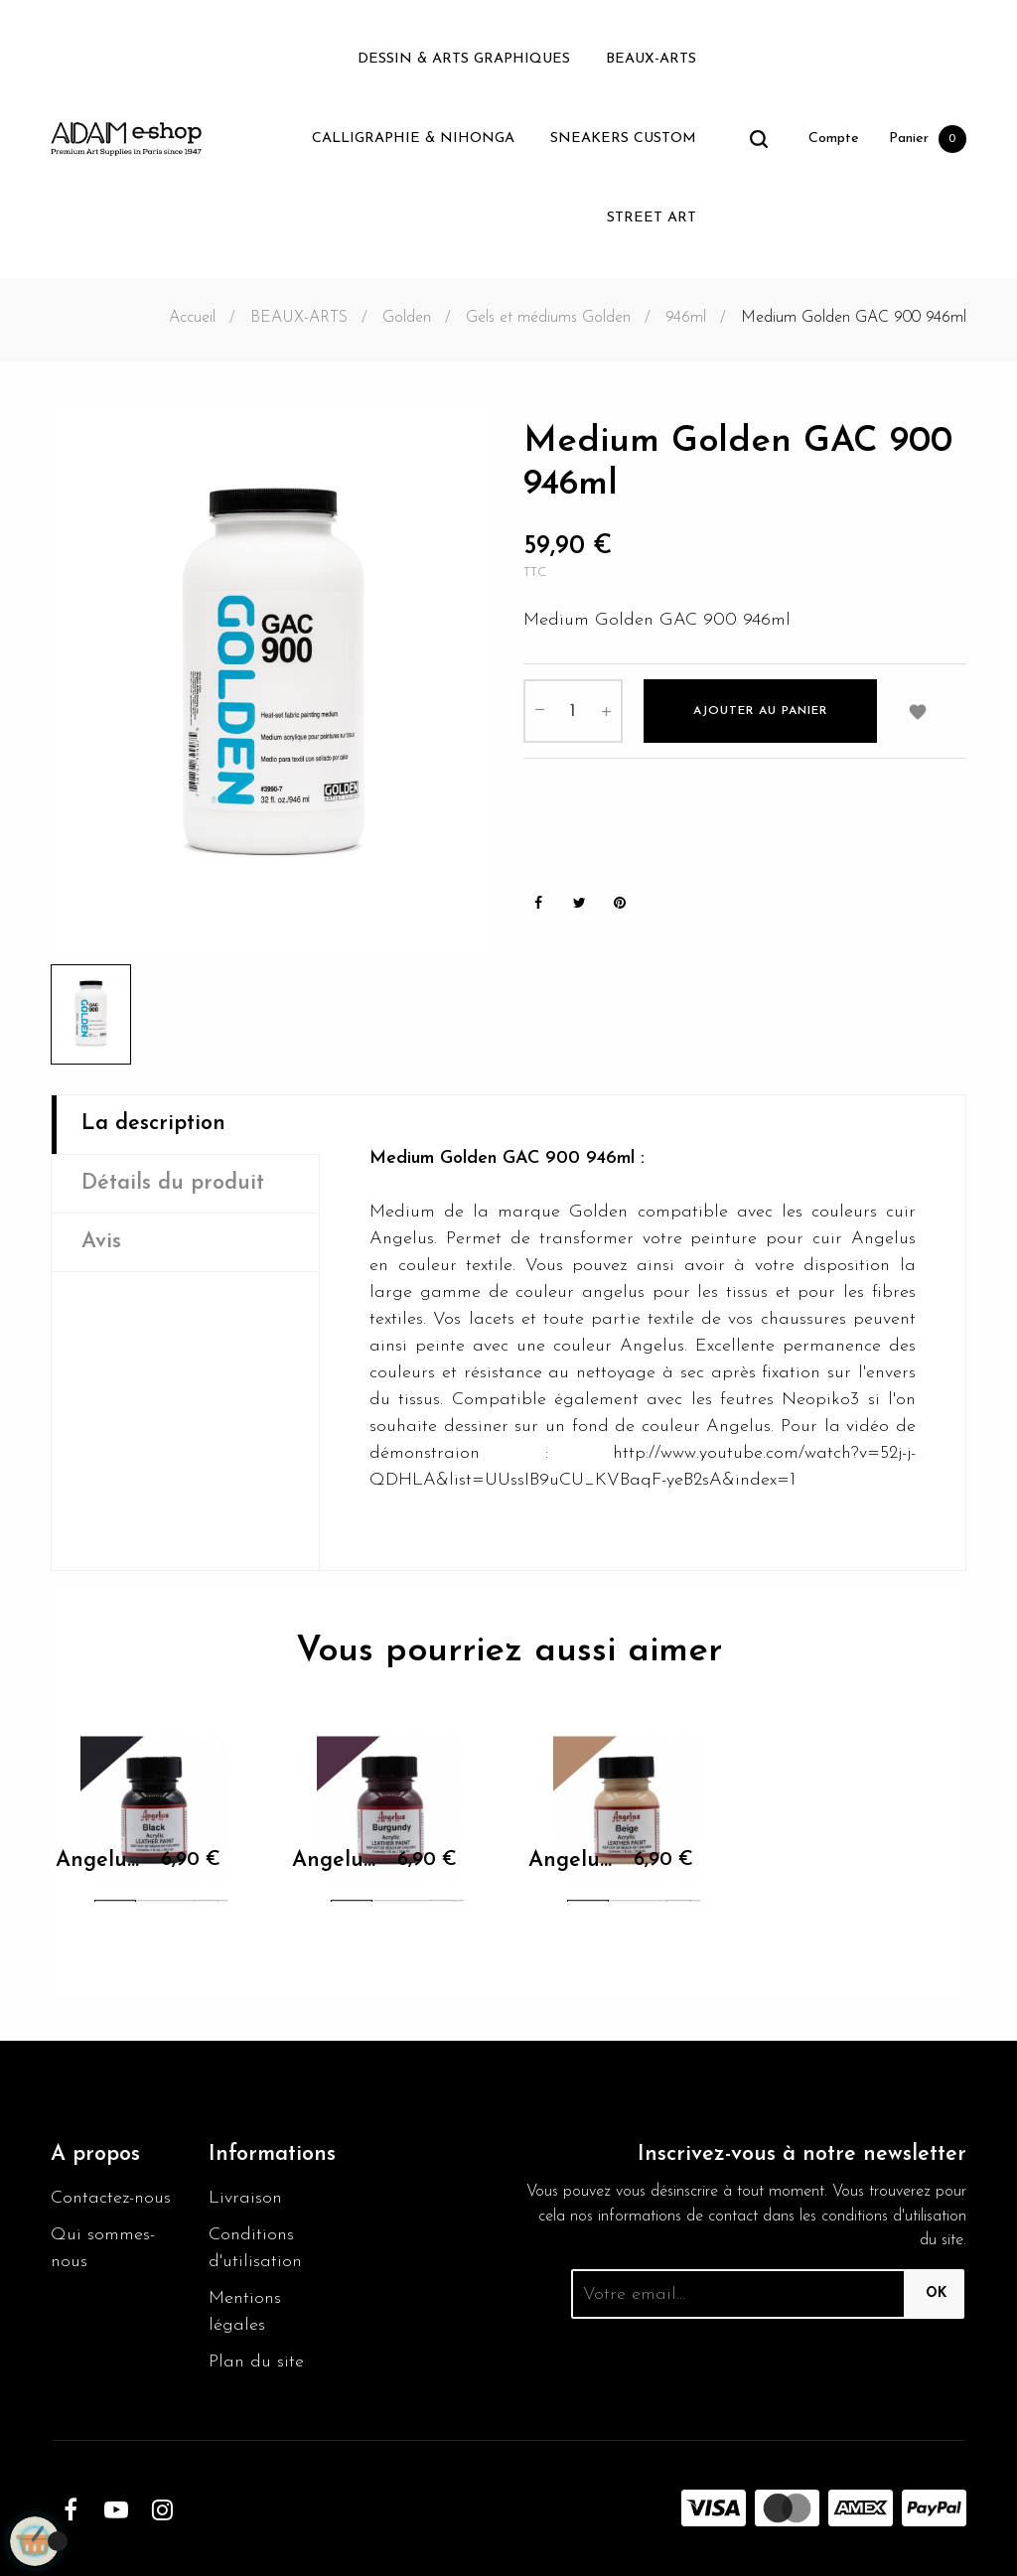 The height and width of the screenshot is (2576, 1017). What do you see at coordinates (245, 2312) in the screenshot?
I see `Mentions légales` at bounding box center [245, 2312].